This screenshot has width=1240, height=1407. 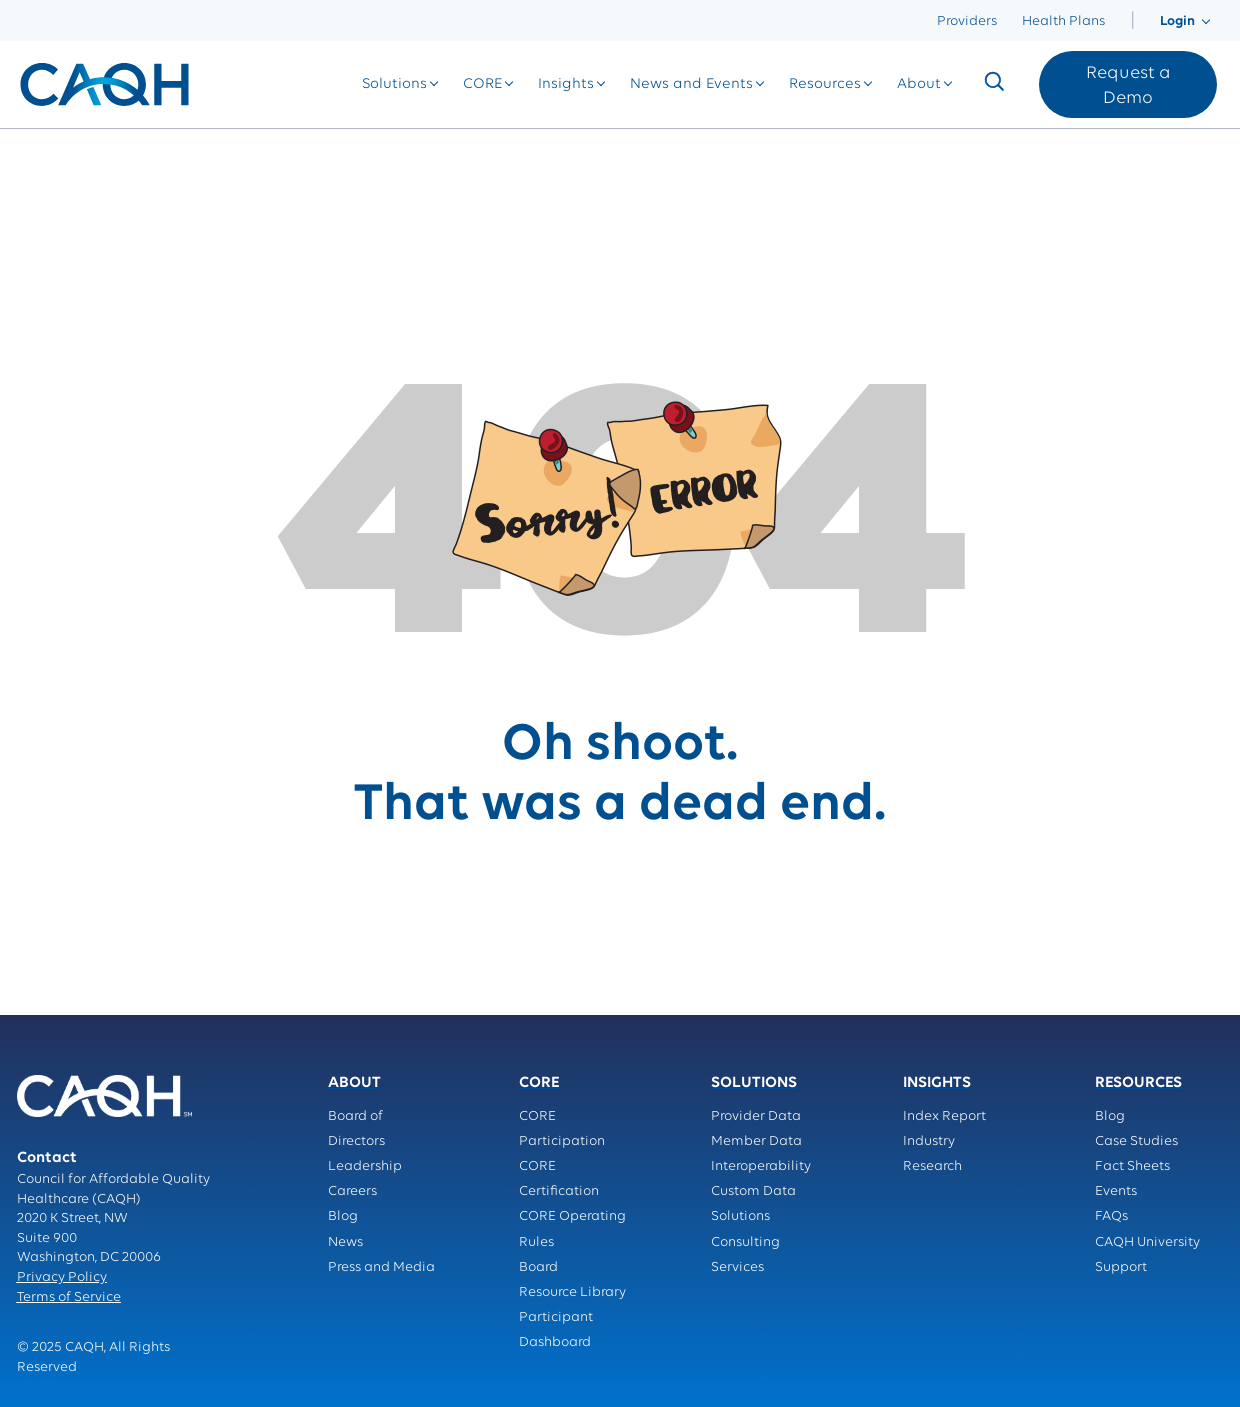 I want to click on Careers [menuitem], so click(x=352, y=1191).